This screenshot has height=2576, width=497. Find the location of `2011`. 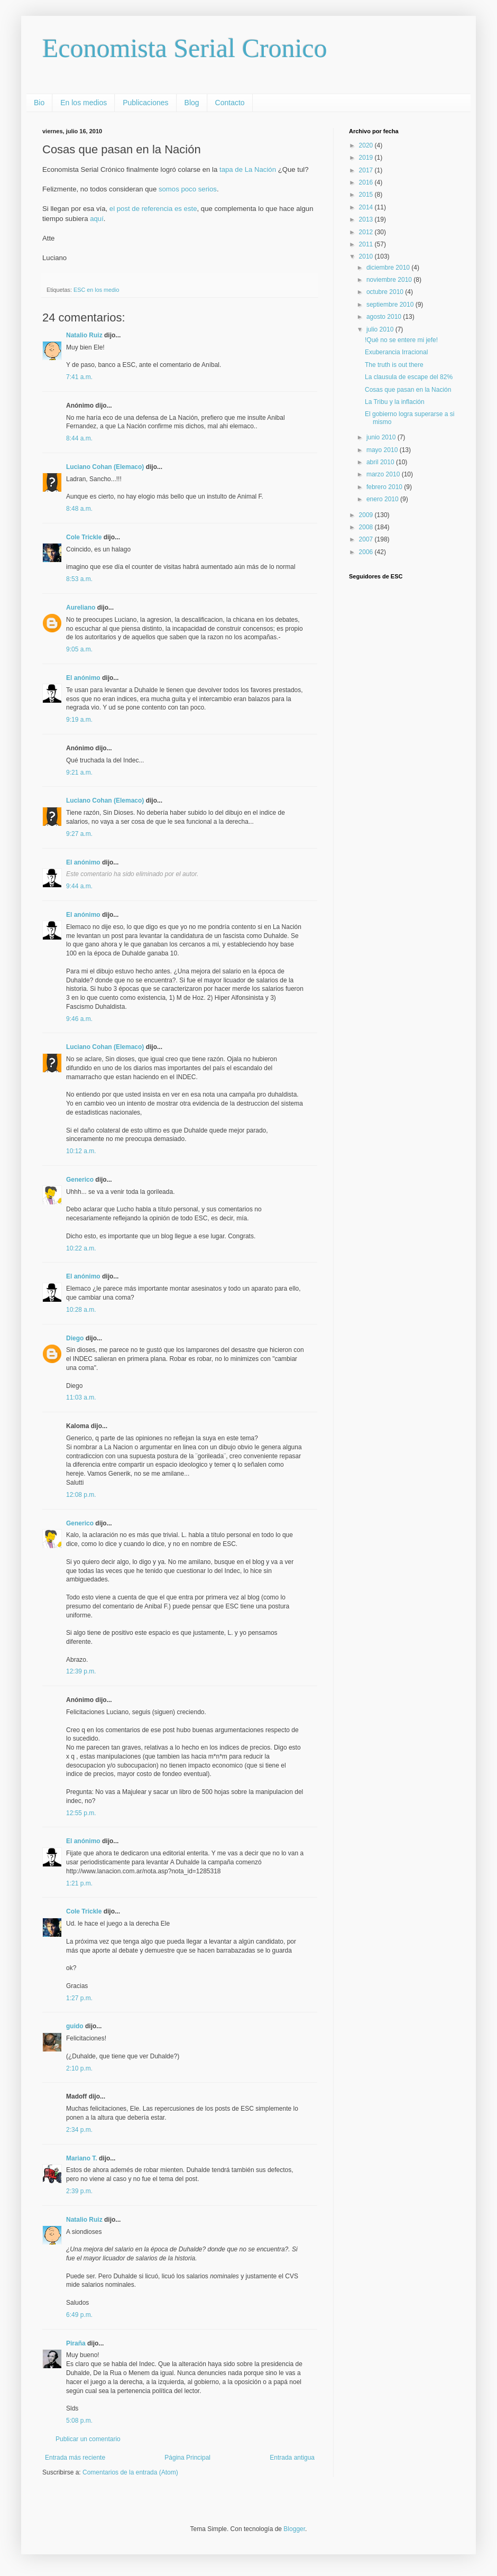

2011 is located at coordinates (367, 244).